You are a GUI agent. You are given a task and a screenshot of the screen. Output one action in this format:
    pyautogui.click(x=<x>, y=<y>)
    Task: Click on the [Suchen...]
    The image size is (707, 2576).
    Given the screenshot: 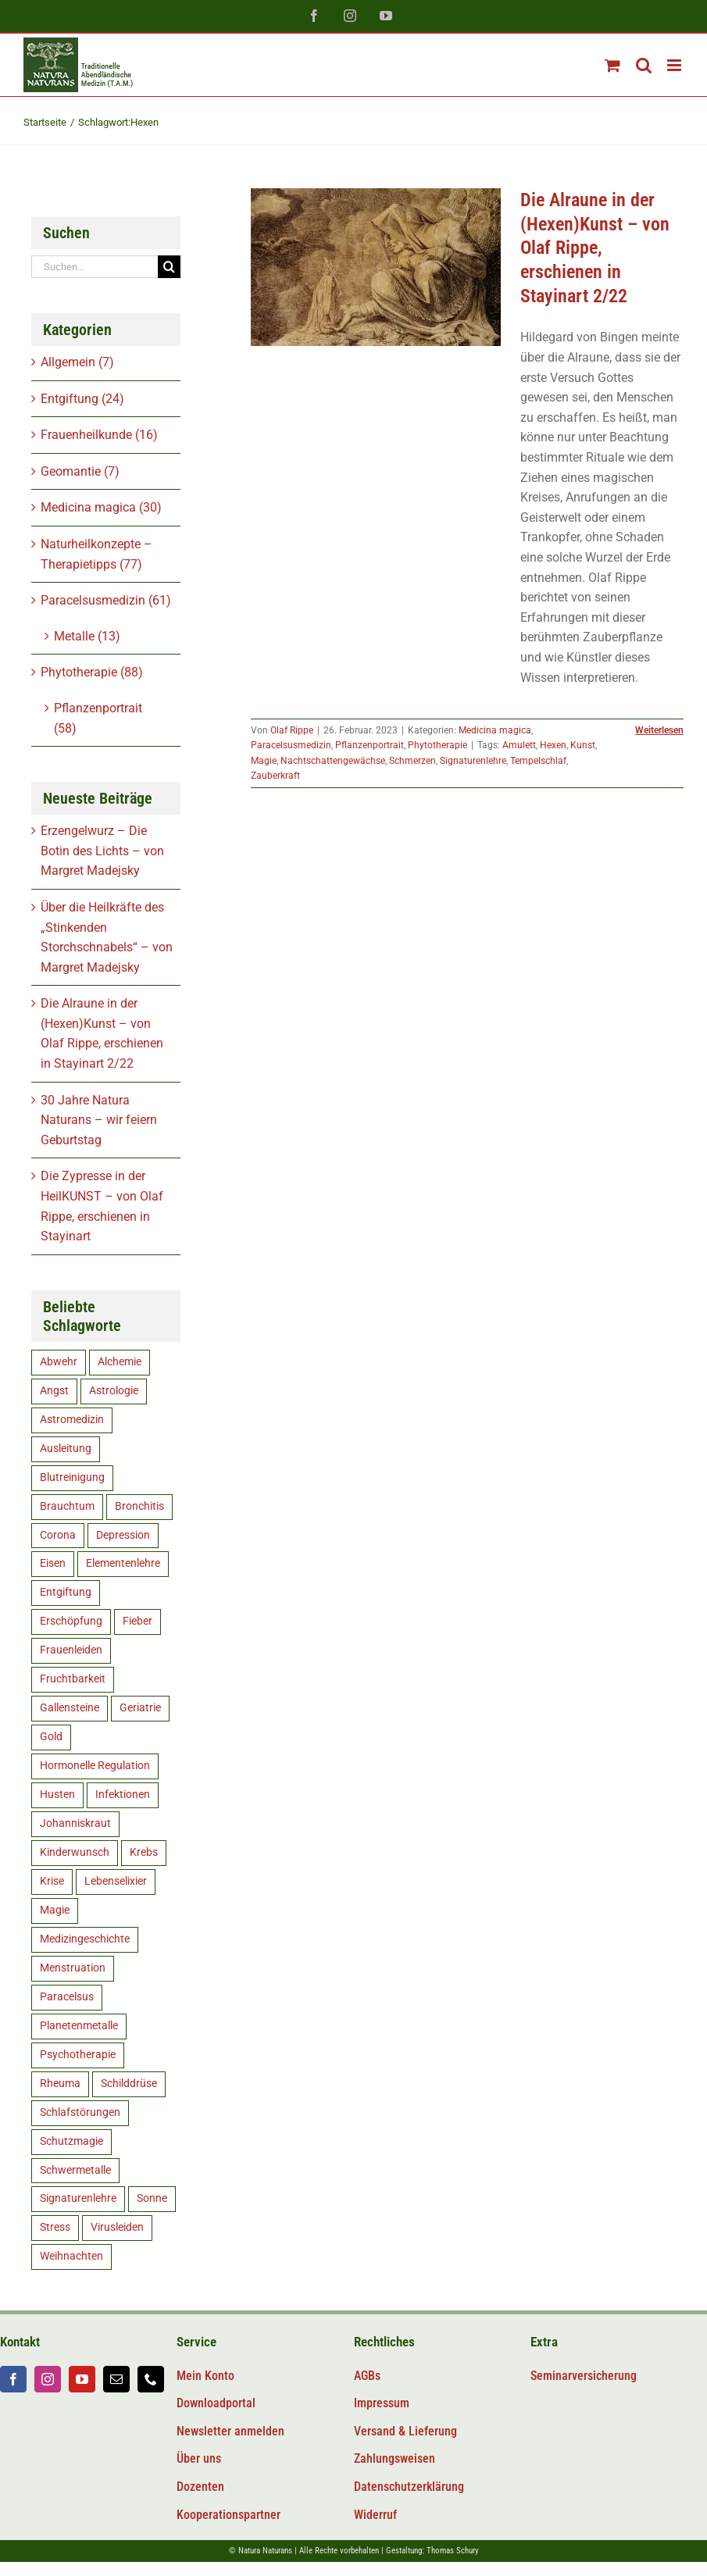 What is the action you would take?
    pyautogui.click(x=94, y=266)
    